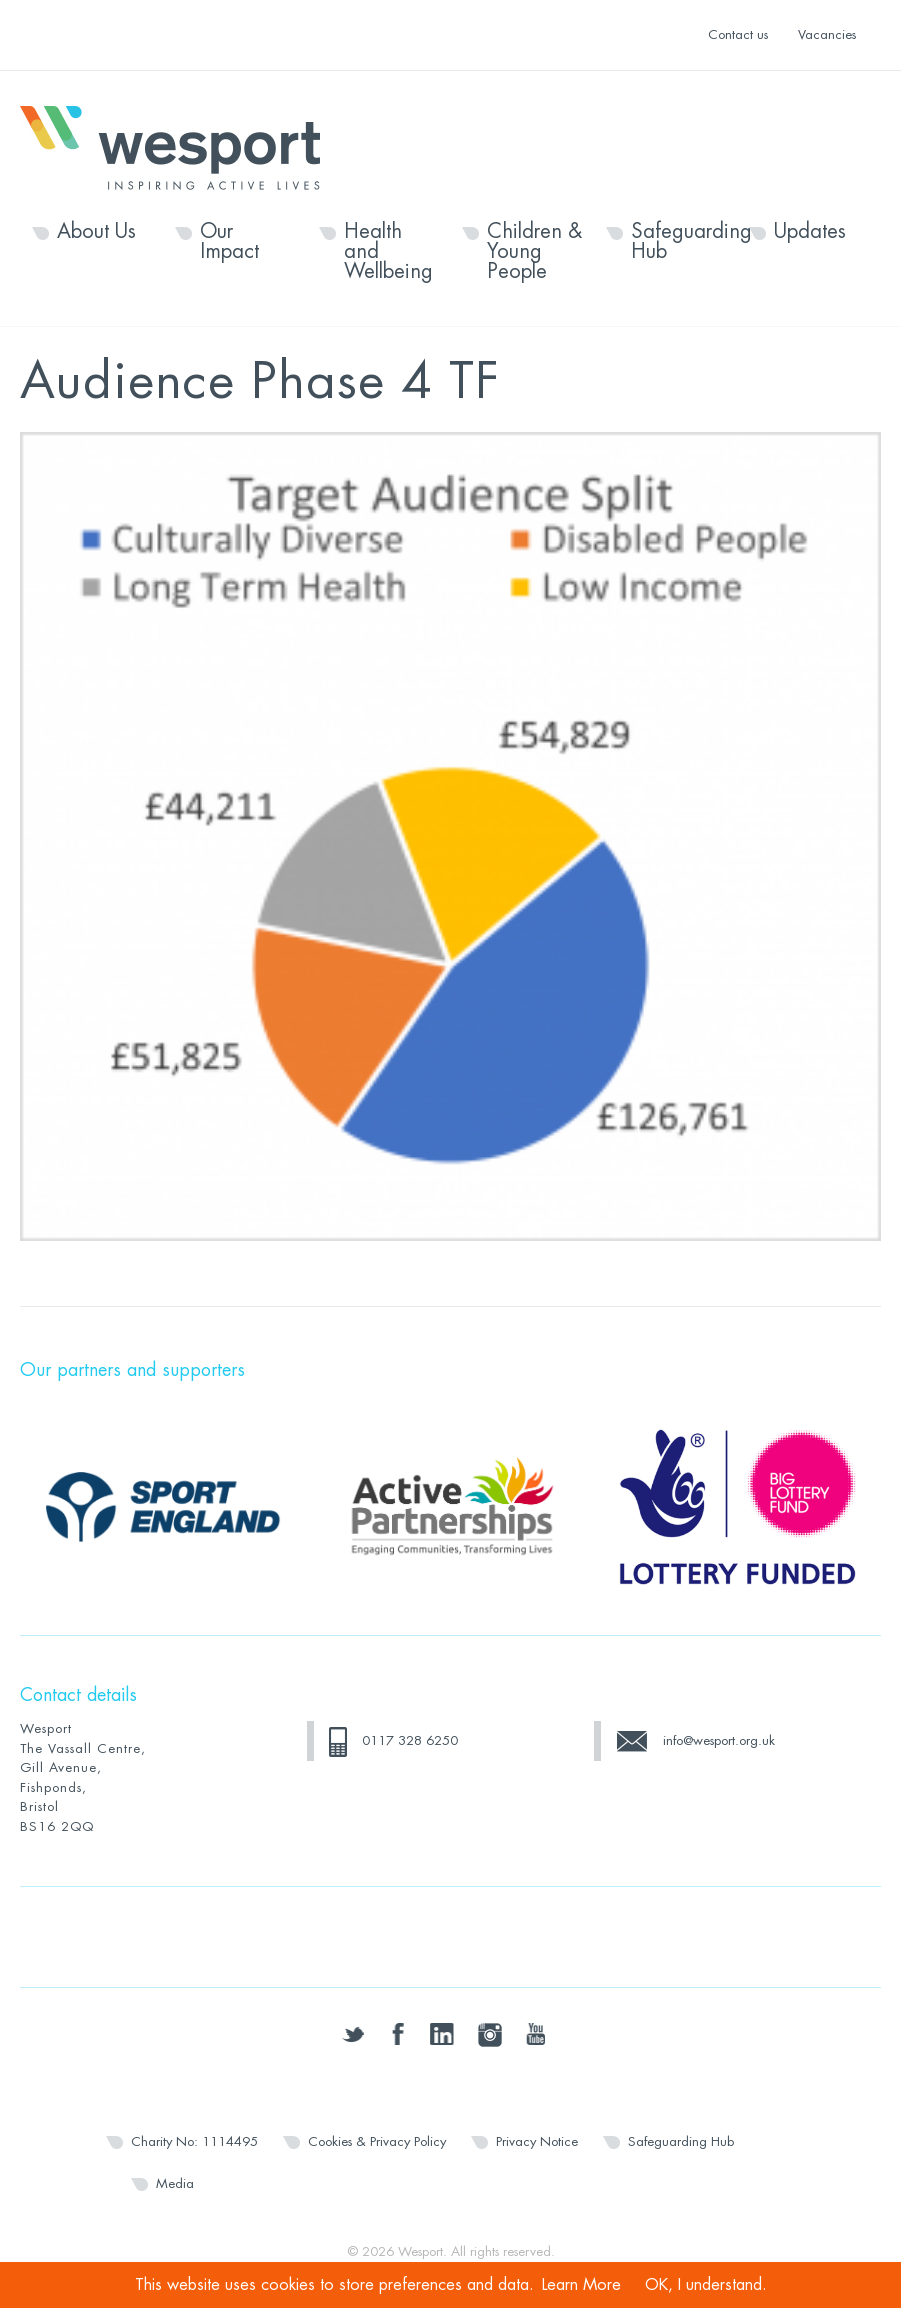  I want to click on About Us, so click(96, 232).